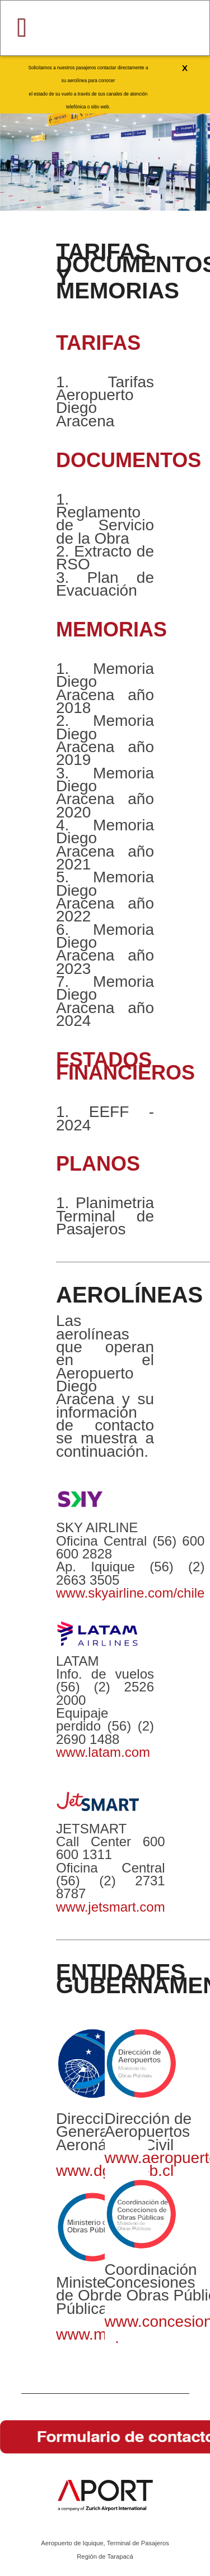 Image resolution: width=210 pixels, height=2576 pixels. What do you see at coordinates (105, 792) in the screenshot?
I see `Memoria Diego Aracena año 2020` at bounding box center [105, 792].